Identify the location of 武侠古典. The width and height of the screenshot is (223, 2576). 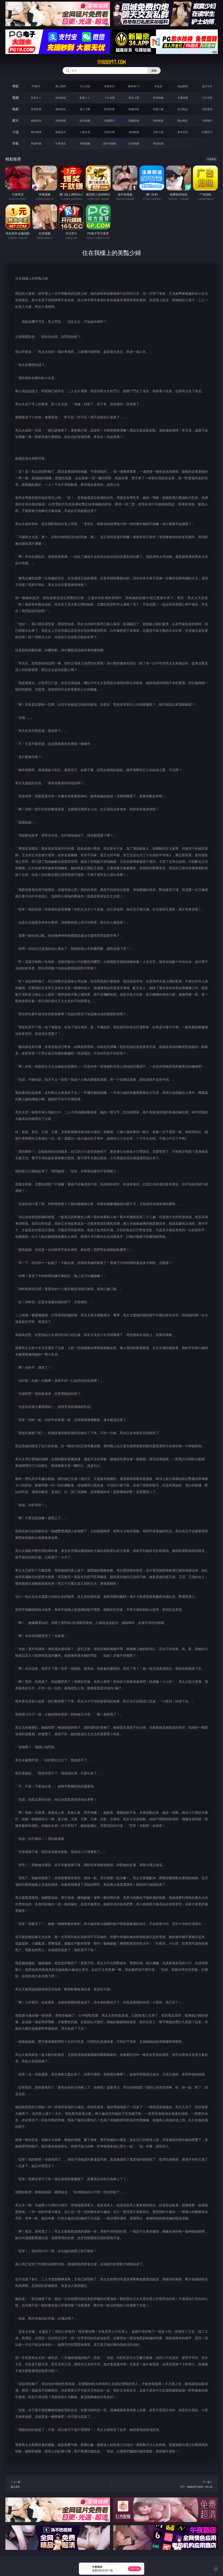
(109, 132).